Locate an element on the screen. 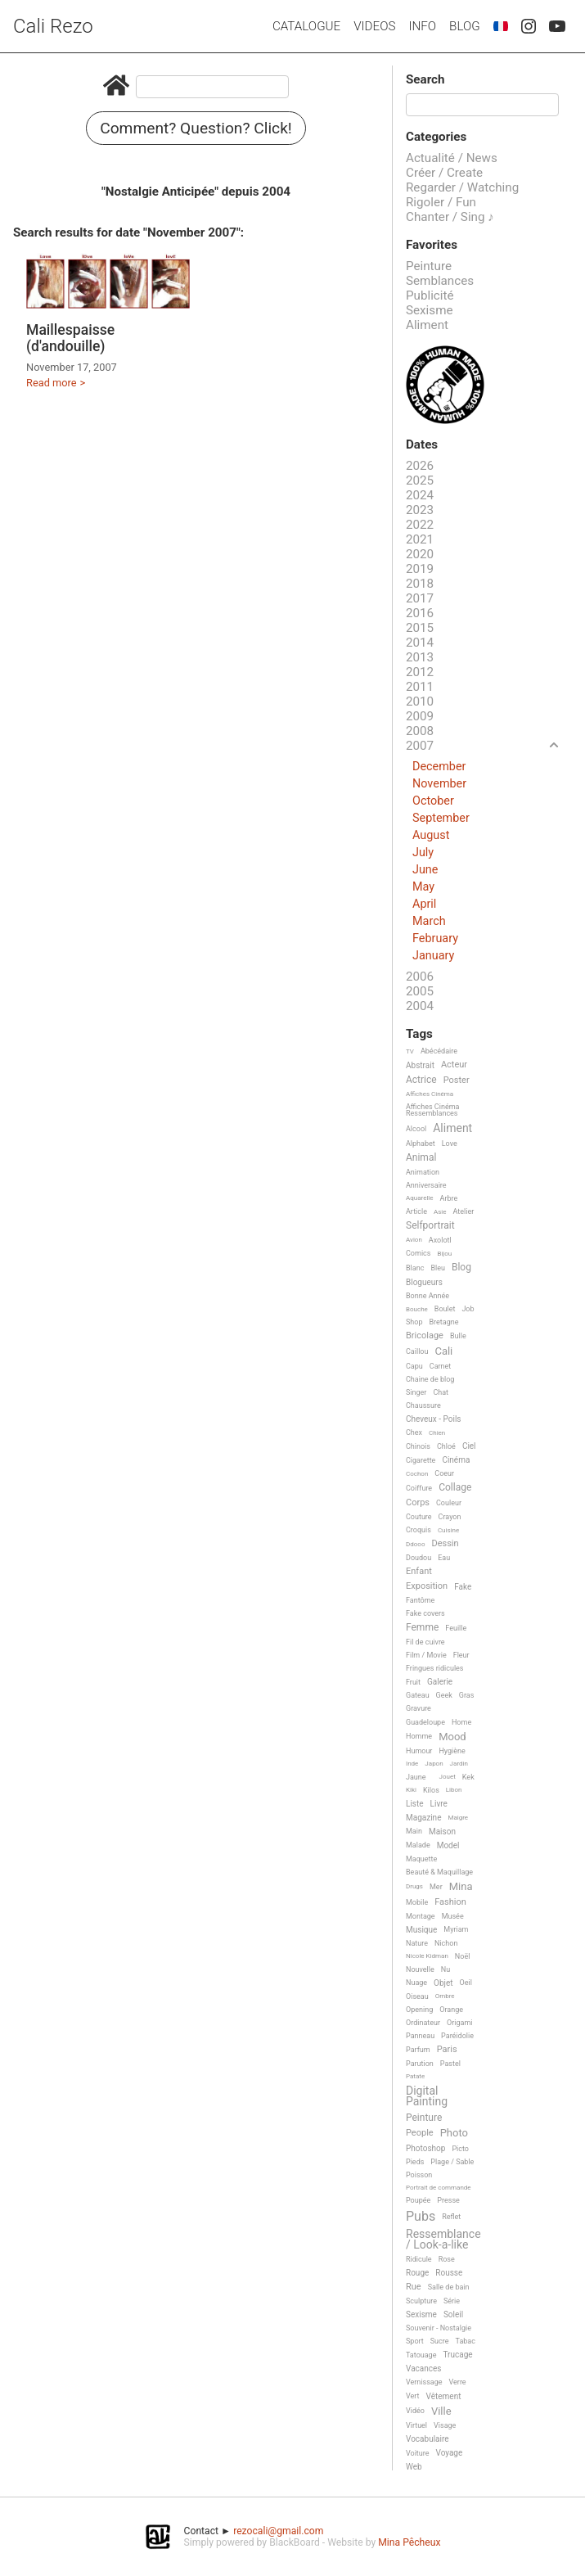  Doudou is located at coordinates (418, 1557).